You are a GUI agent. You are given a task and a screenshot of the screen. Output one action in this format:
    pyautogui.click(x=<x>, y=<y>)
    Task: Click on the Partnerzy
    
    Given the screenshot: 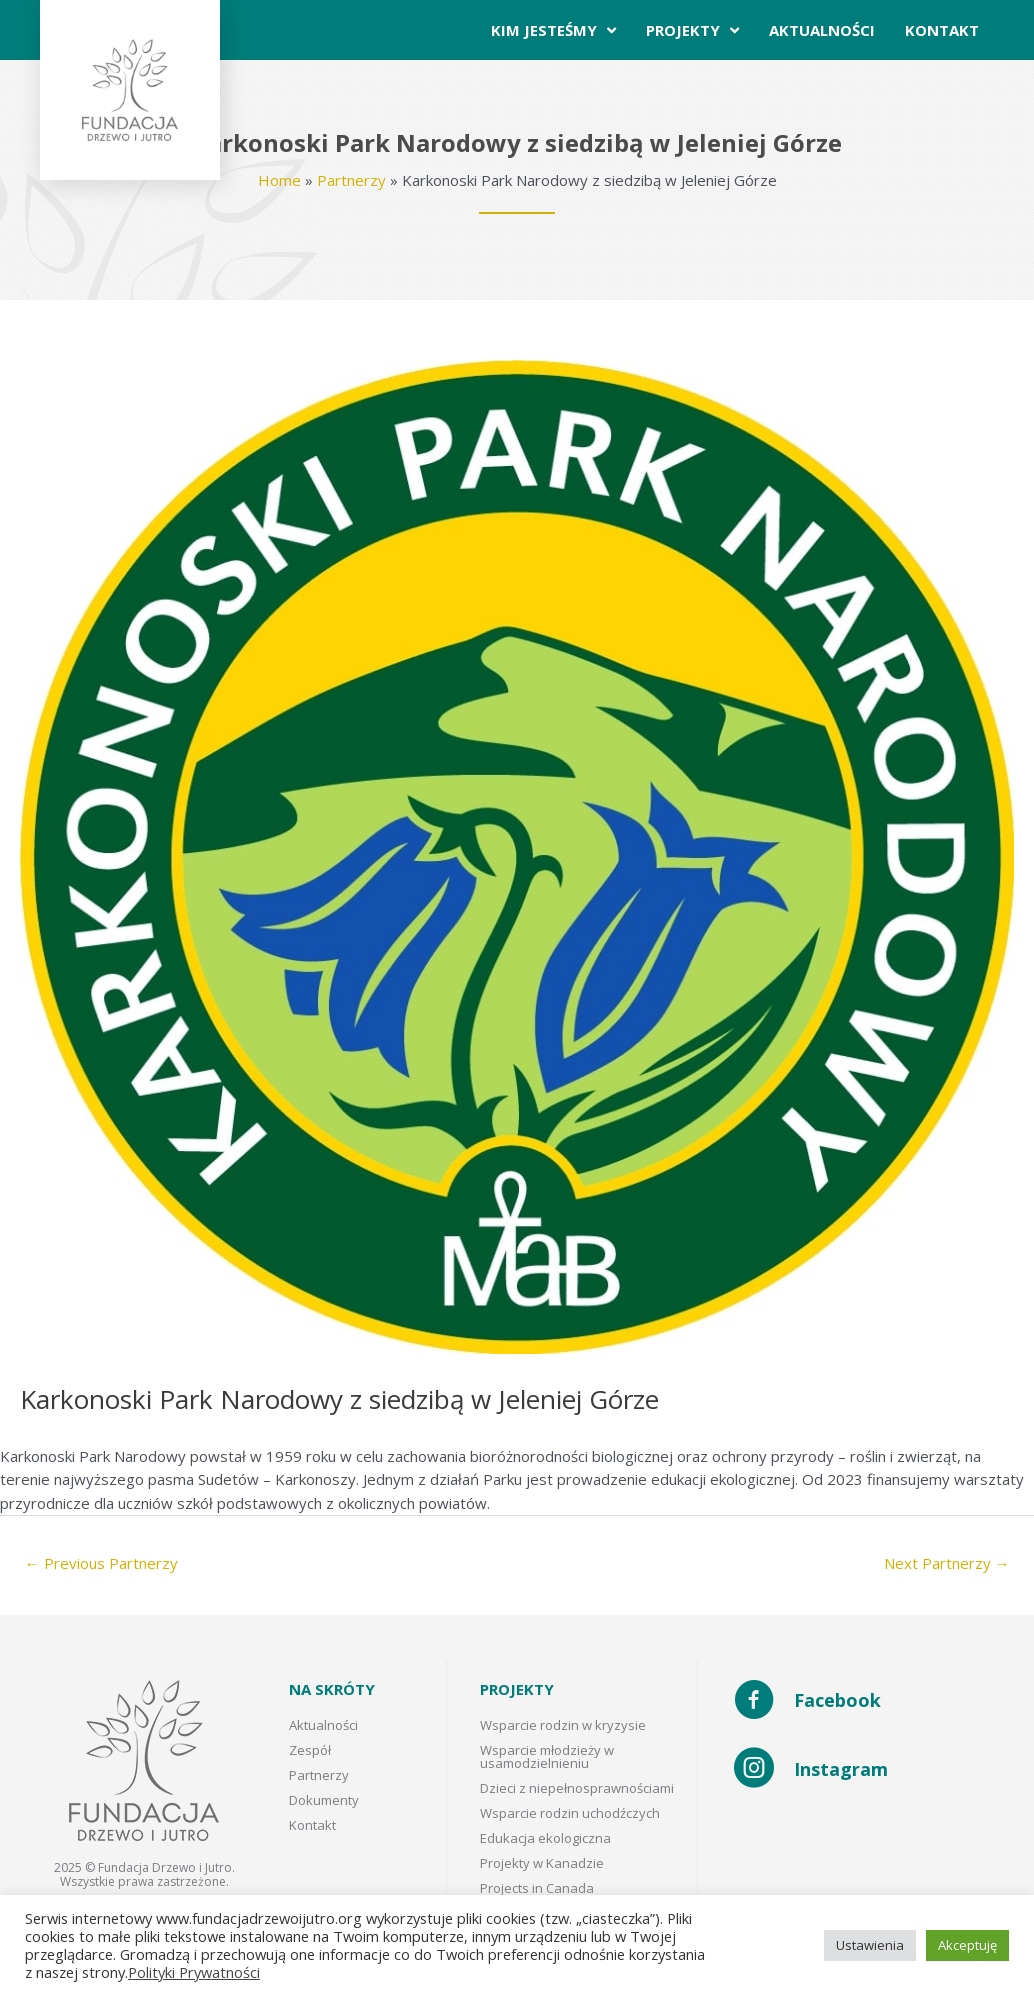 What is the action you would take?
    pyautogui.click(x=351, y=180)
    